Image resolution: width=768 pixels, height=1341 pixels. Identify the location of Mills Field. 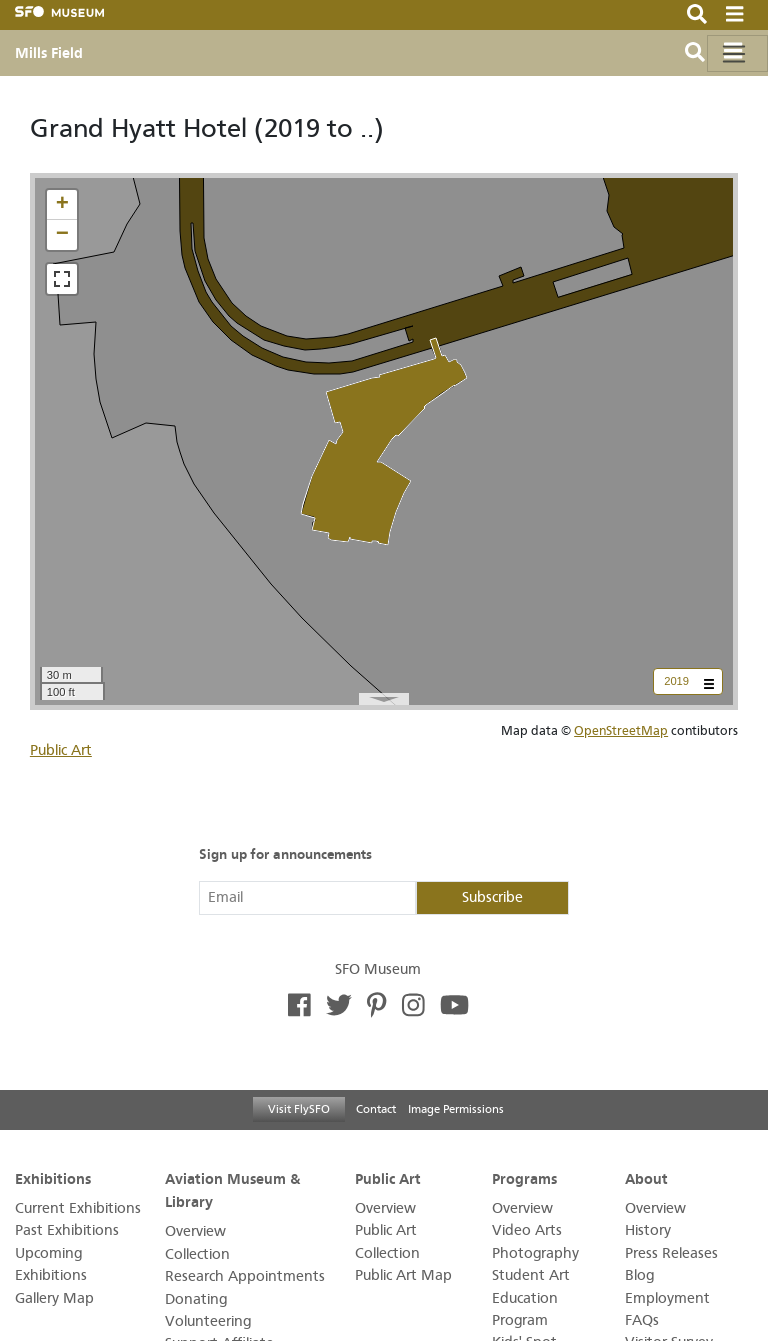
(49, 53).